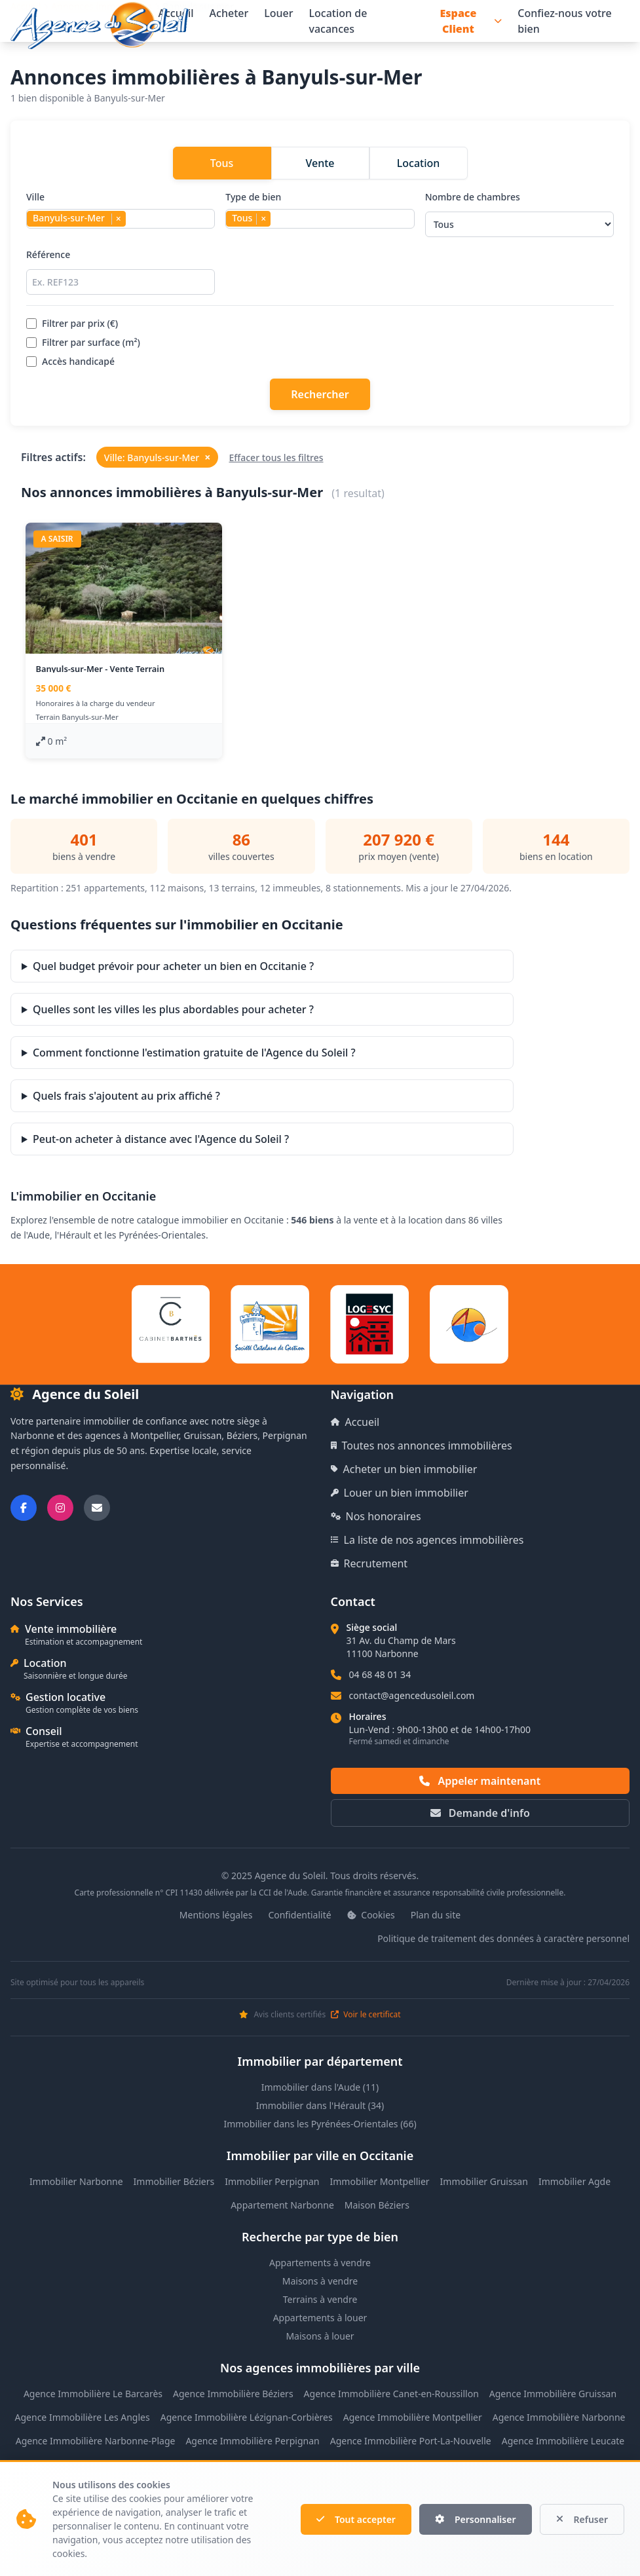 This screenshot has width=640, height=2576. I want to click on Accès handicapé, so click(70, 361).